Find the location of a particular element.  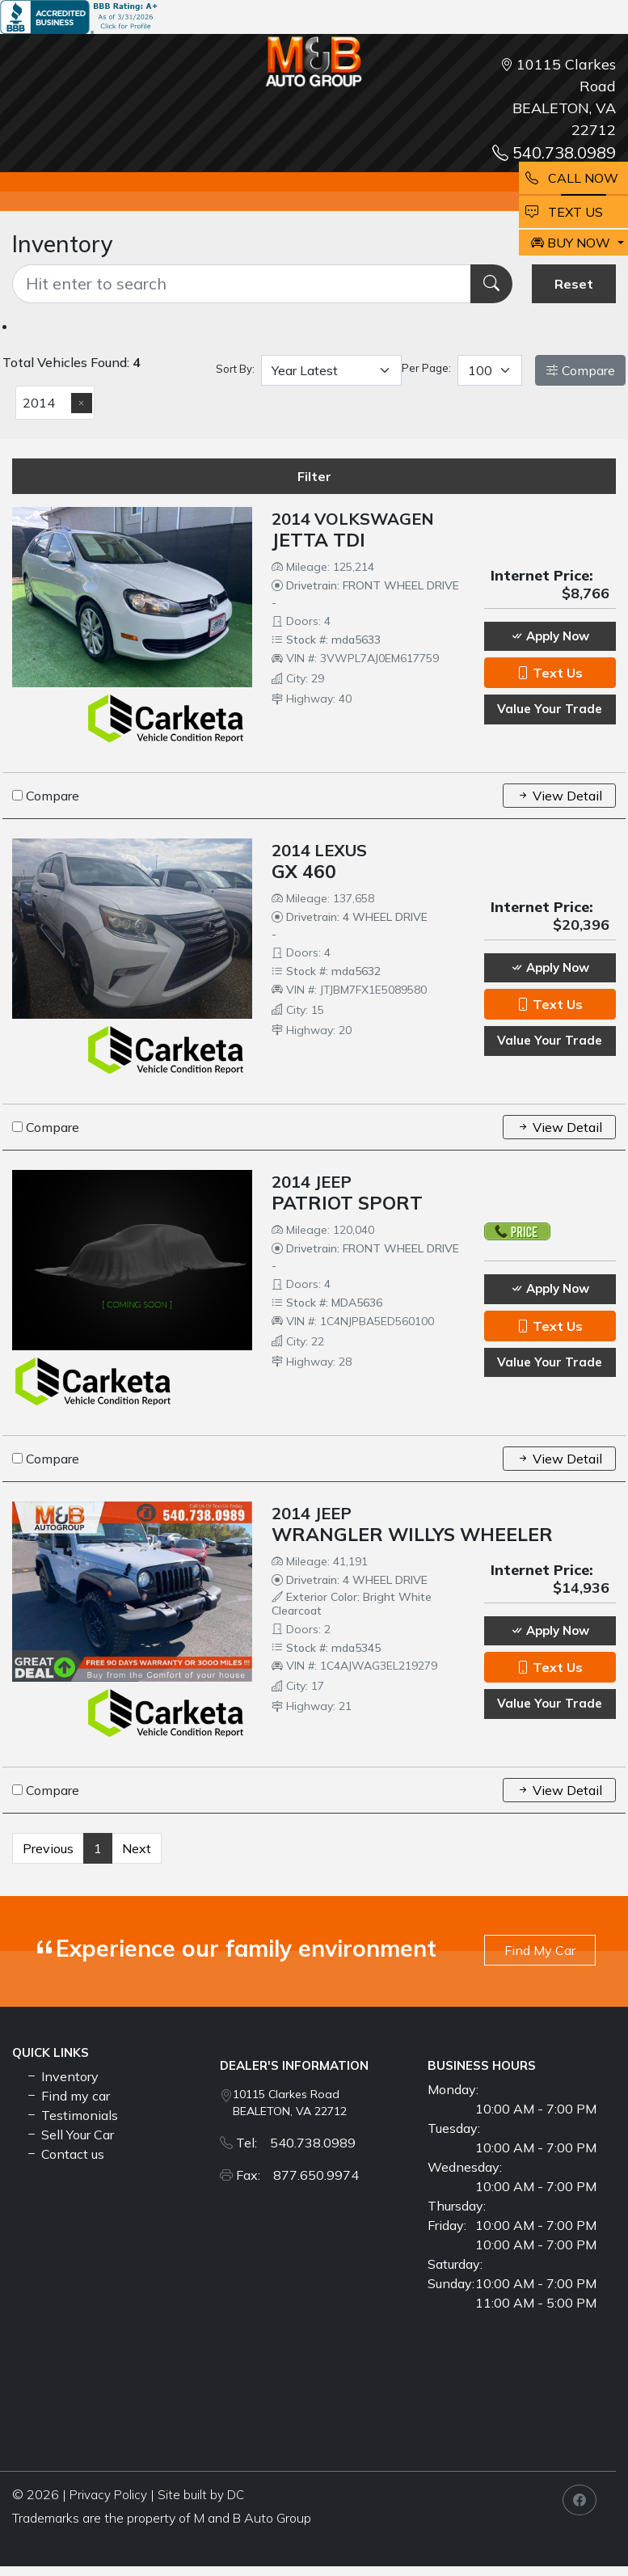

Inventory is located at coordinates (62, 2076).